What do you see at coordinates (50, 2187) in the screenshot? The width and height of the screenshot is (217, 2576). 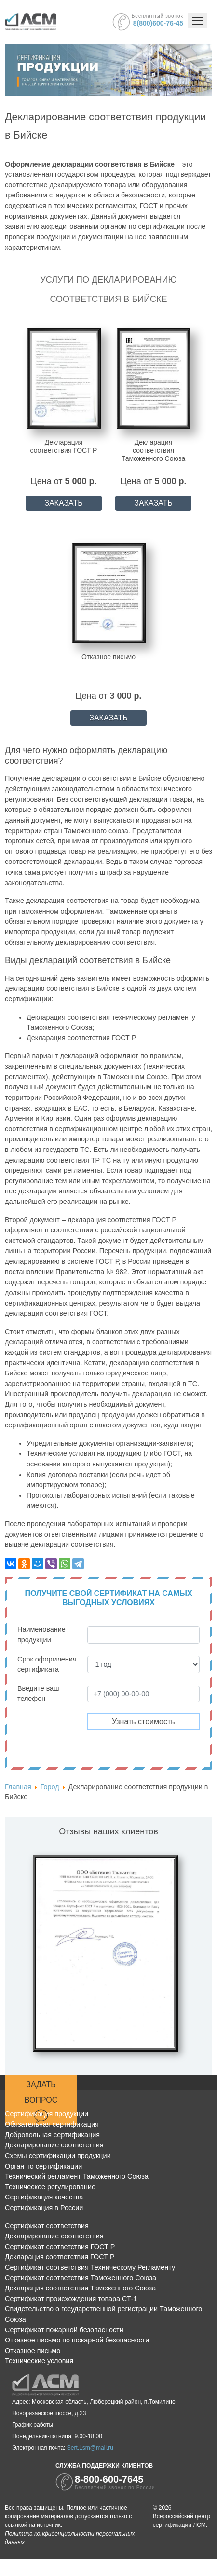 I see `Техническое регулирование` at bounding box center [50, 2187].